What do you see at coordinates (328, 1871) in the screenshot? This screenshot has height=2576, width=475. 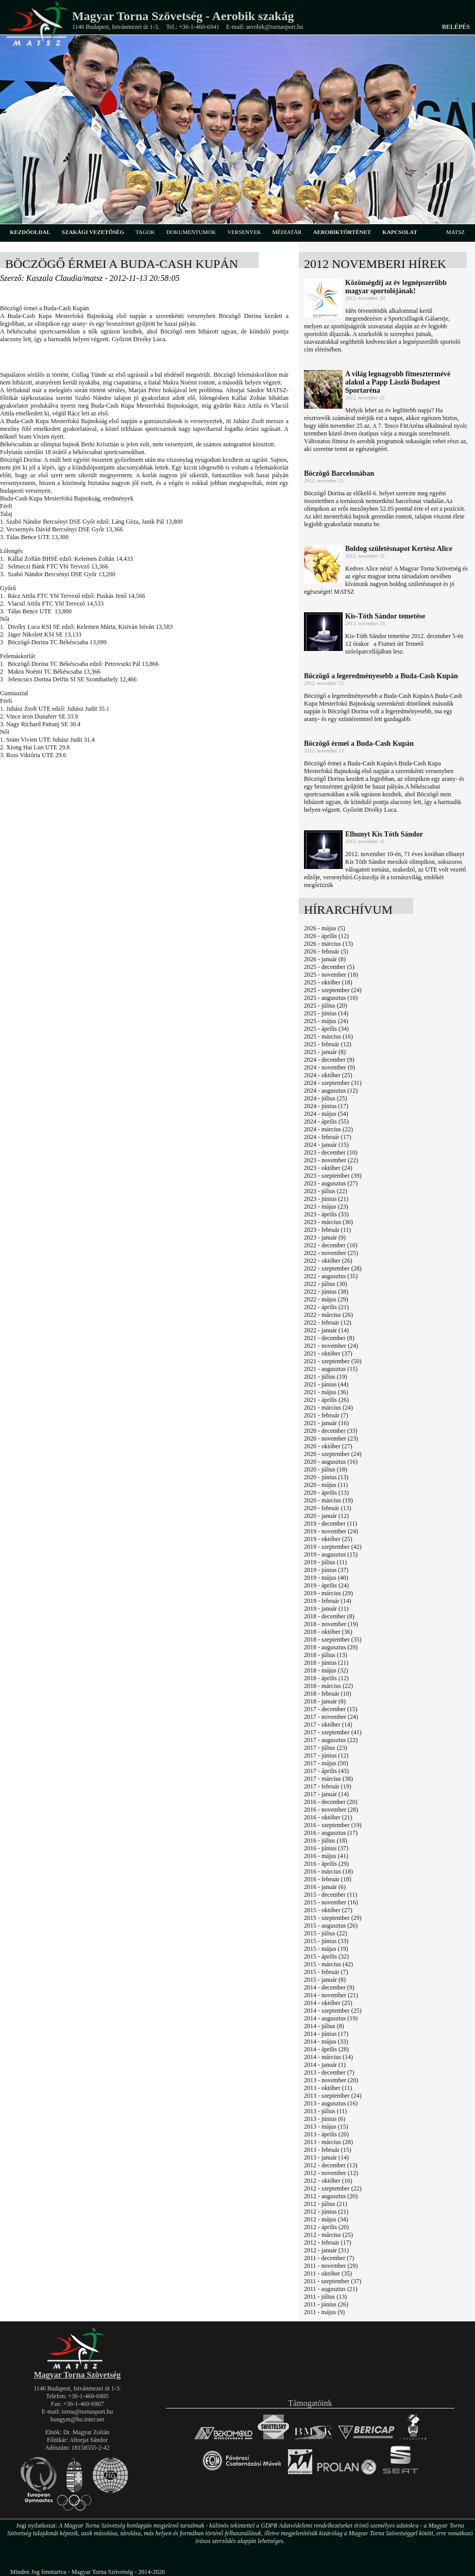 I see `2016 - március (18)` at bounding box center [328, 1871].